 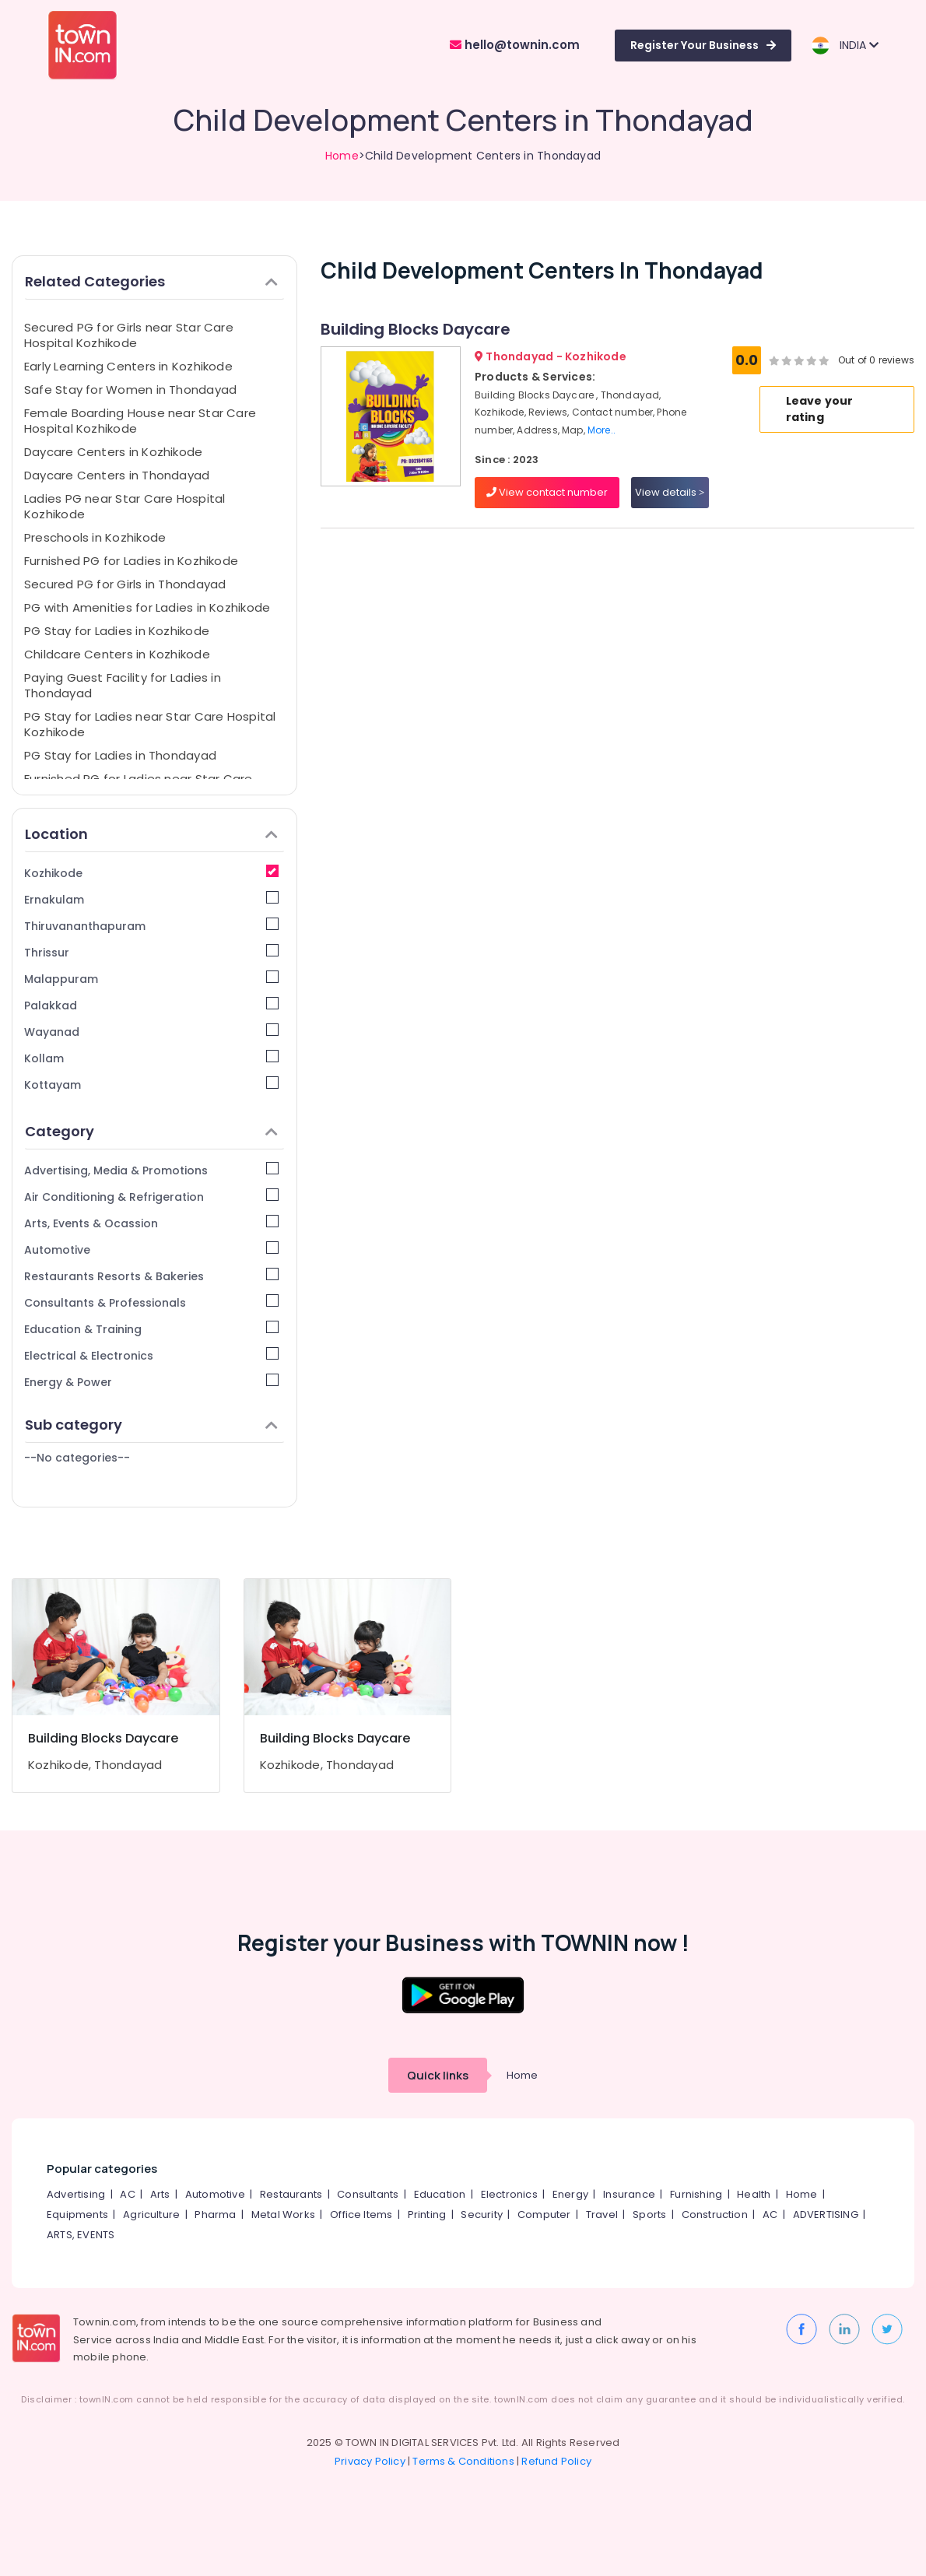 I want to click on More.., so click(x=602, y=430).